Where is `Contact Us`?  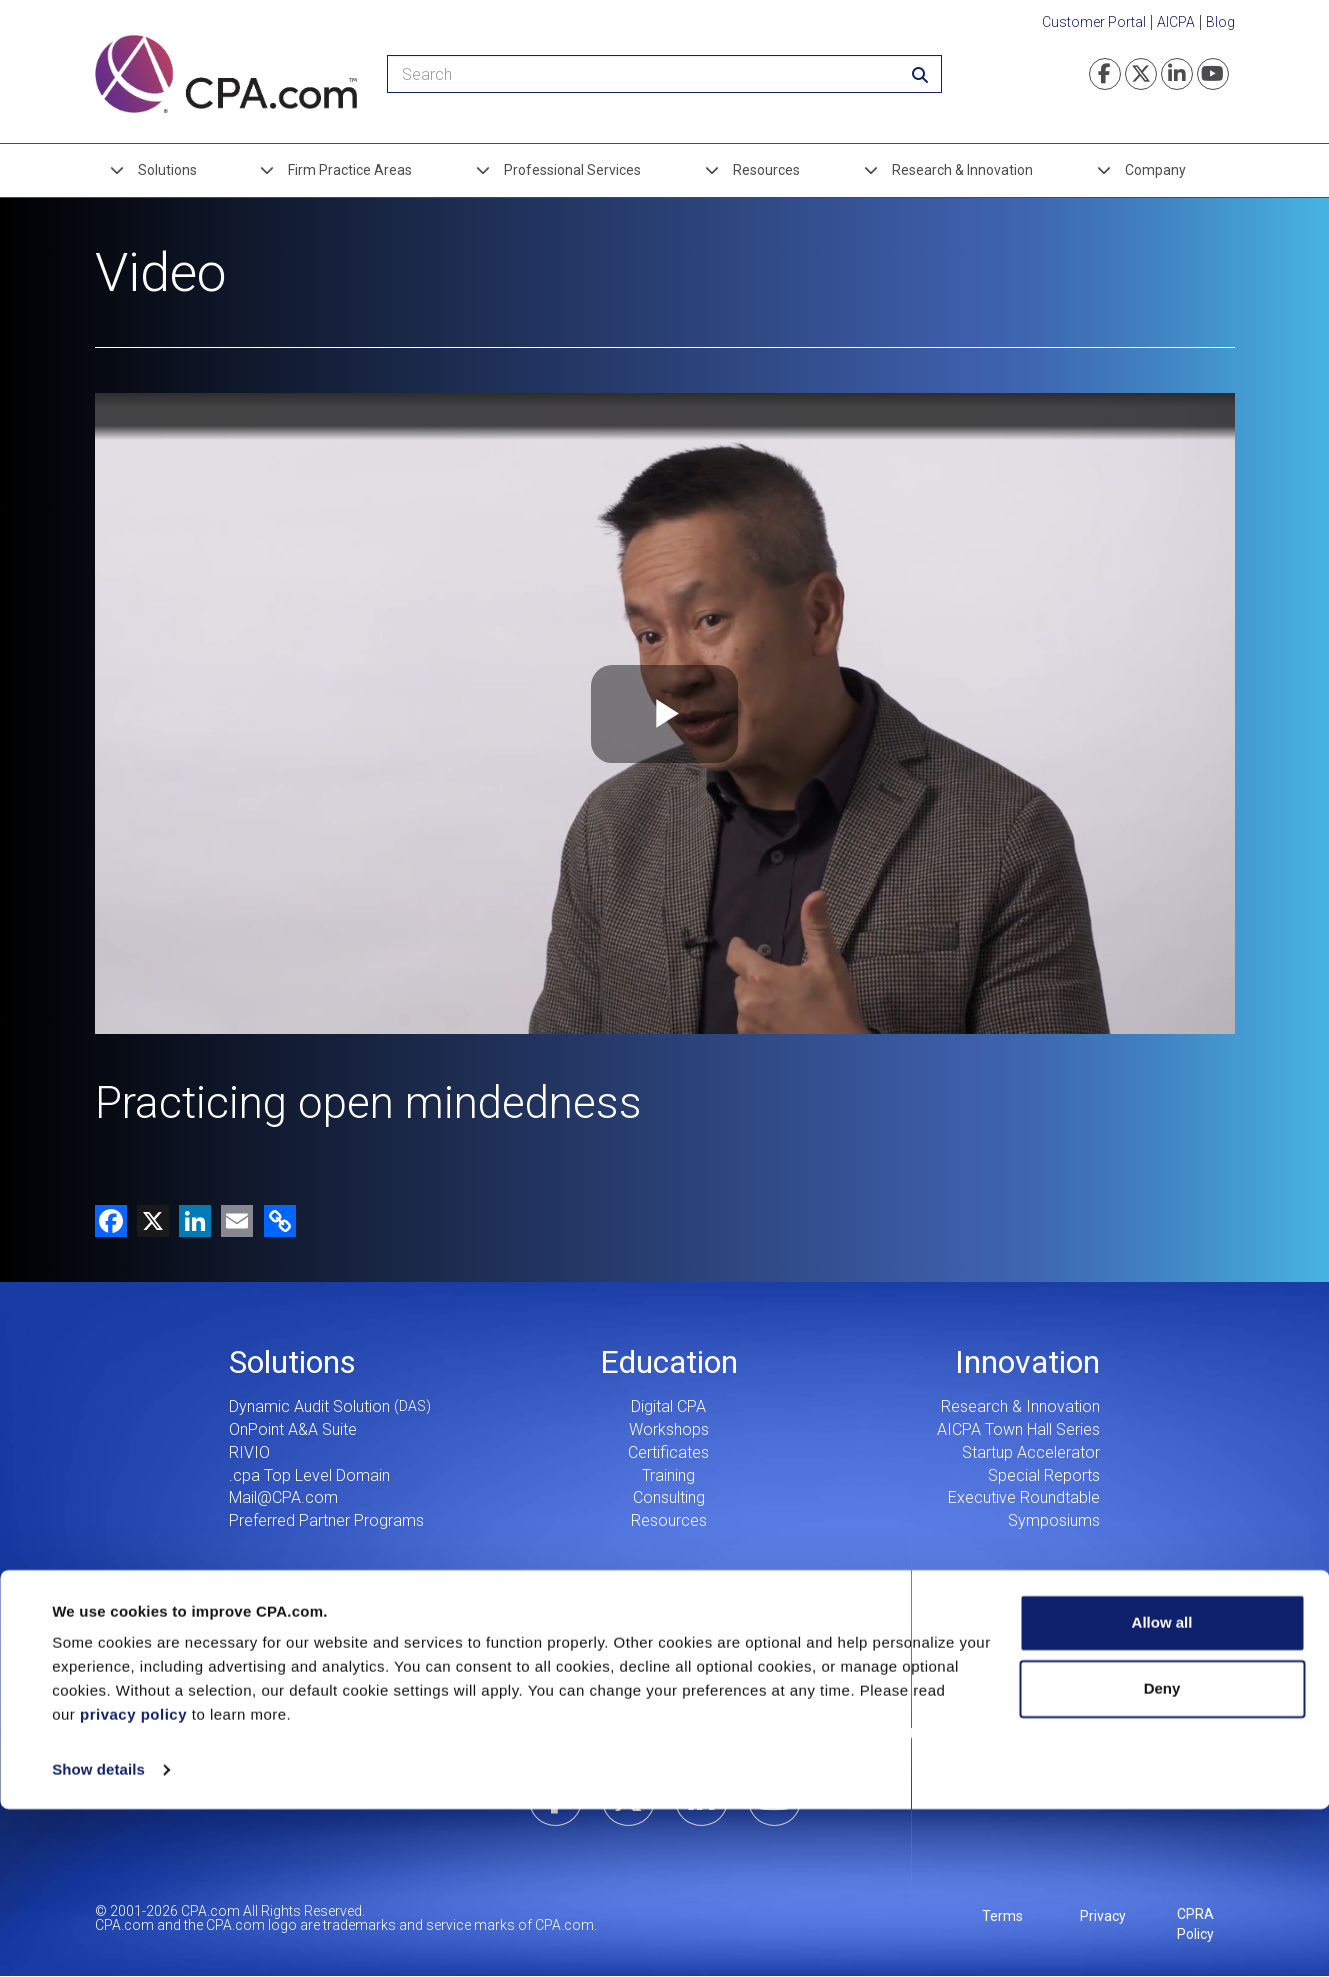
Contact Us is located at coordinates (882, 1734).